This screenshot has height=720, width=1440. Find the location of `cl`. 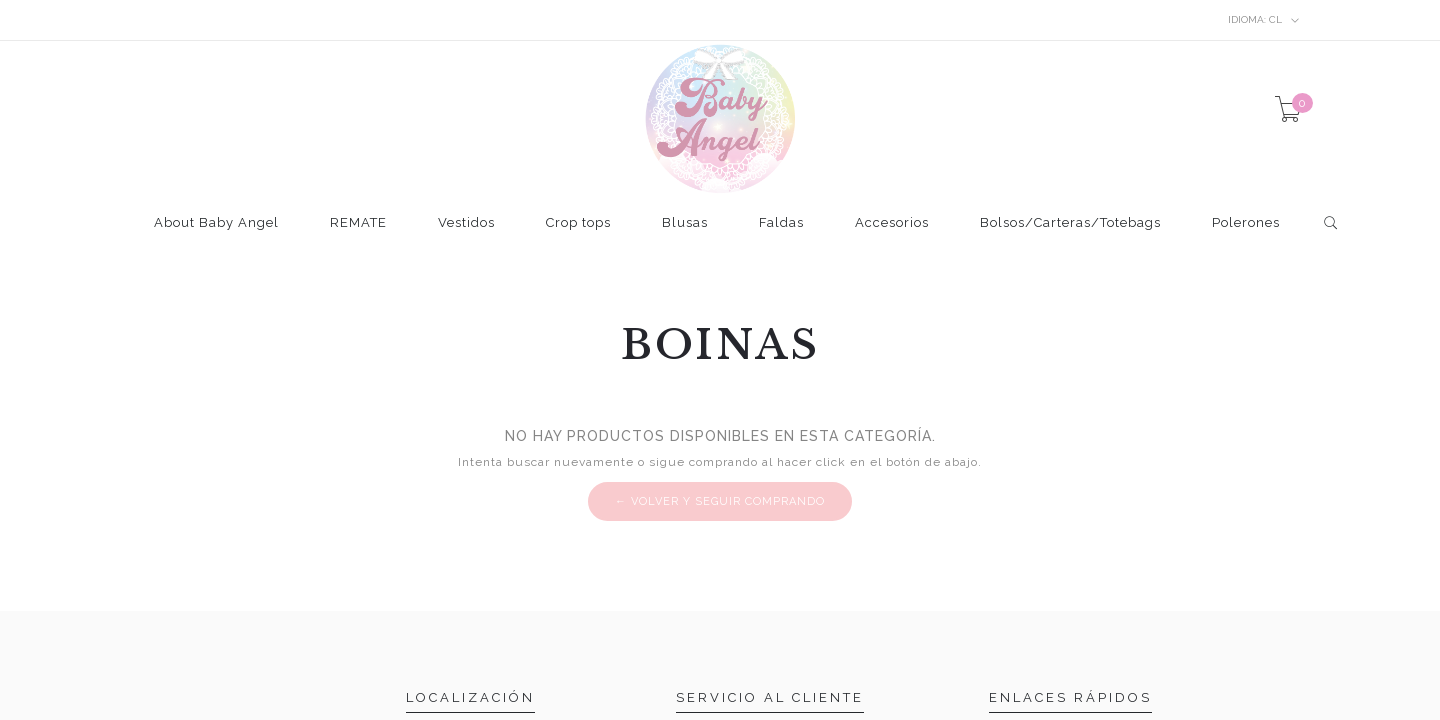

cl is located at coordinates (1264, 20).